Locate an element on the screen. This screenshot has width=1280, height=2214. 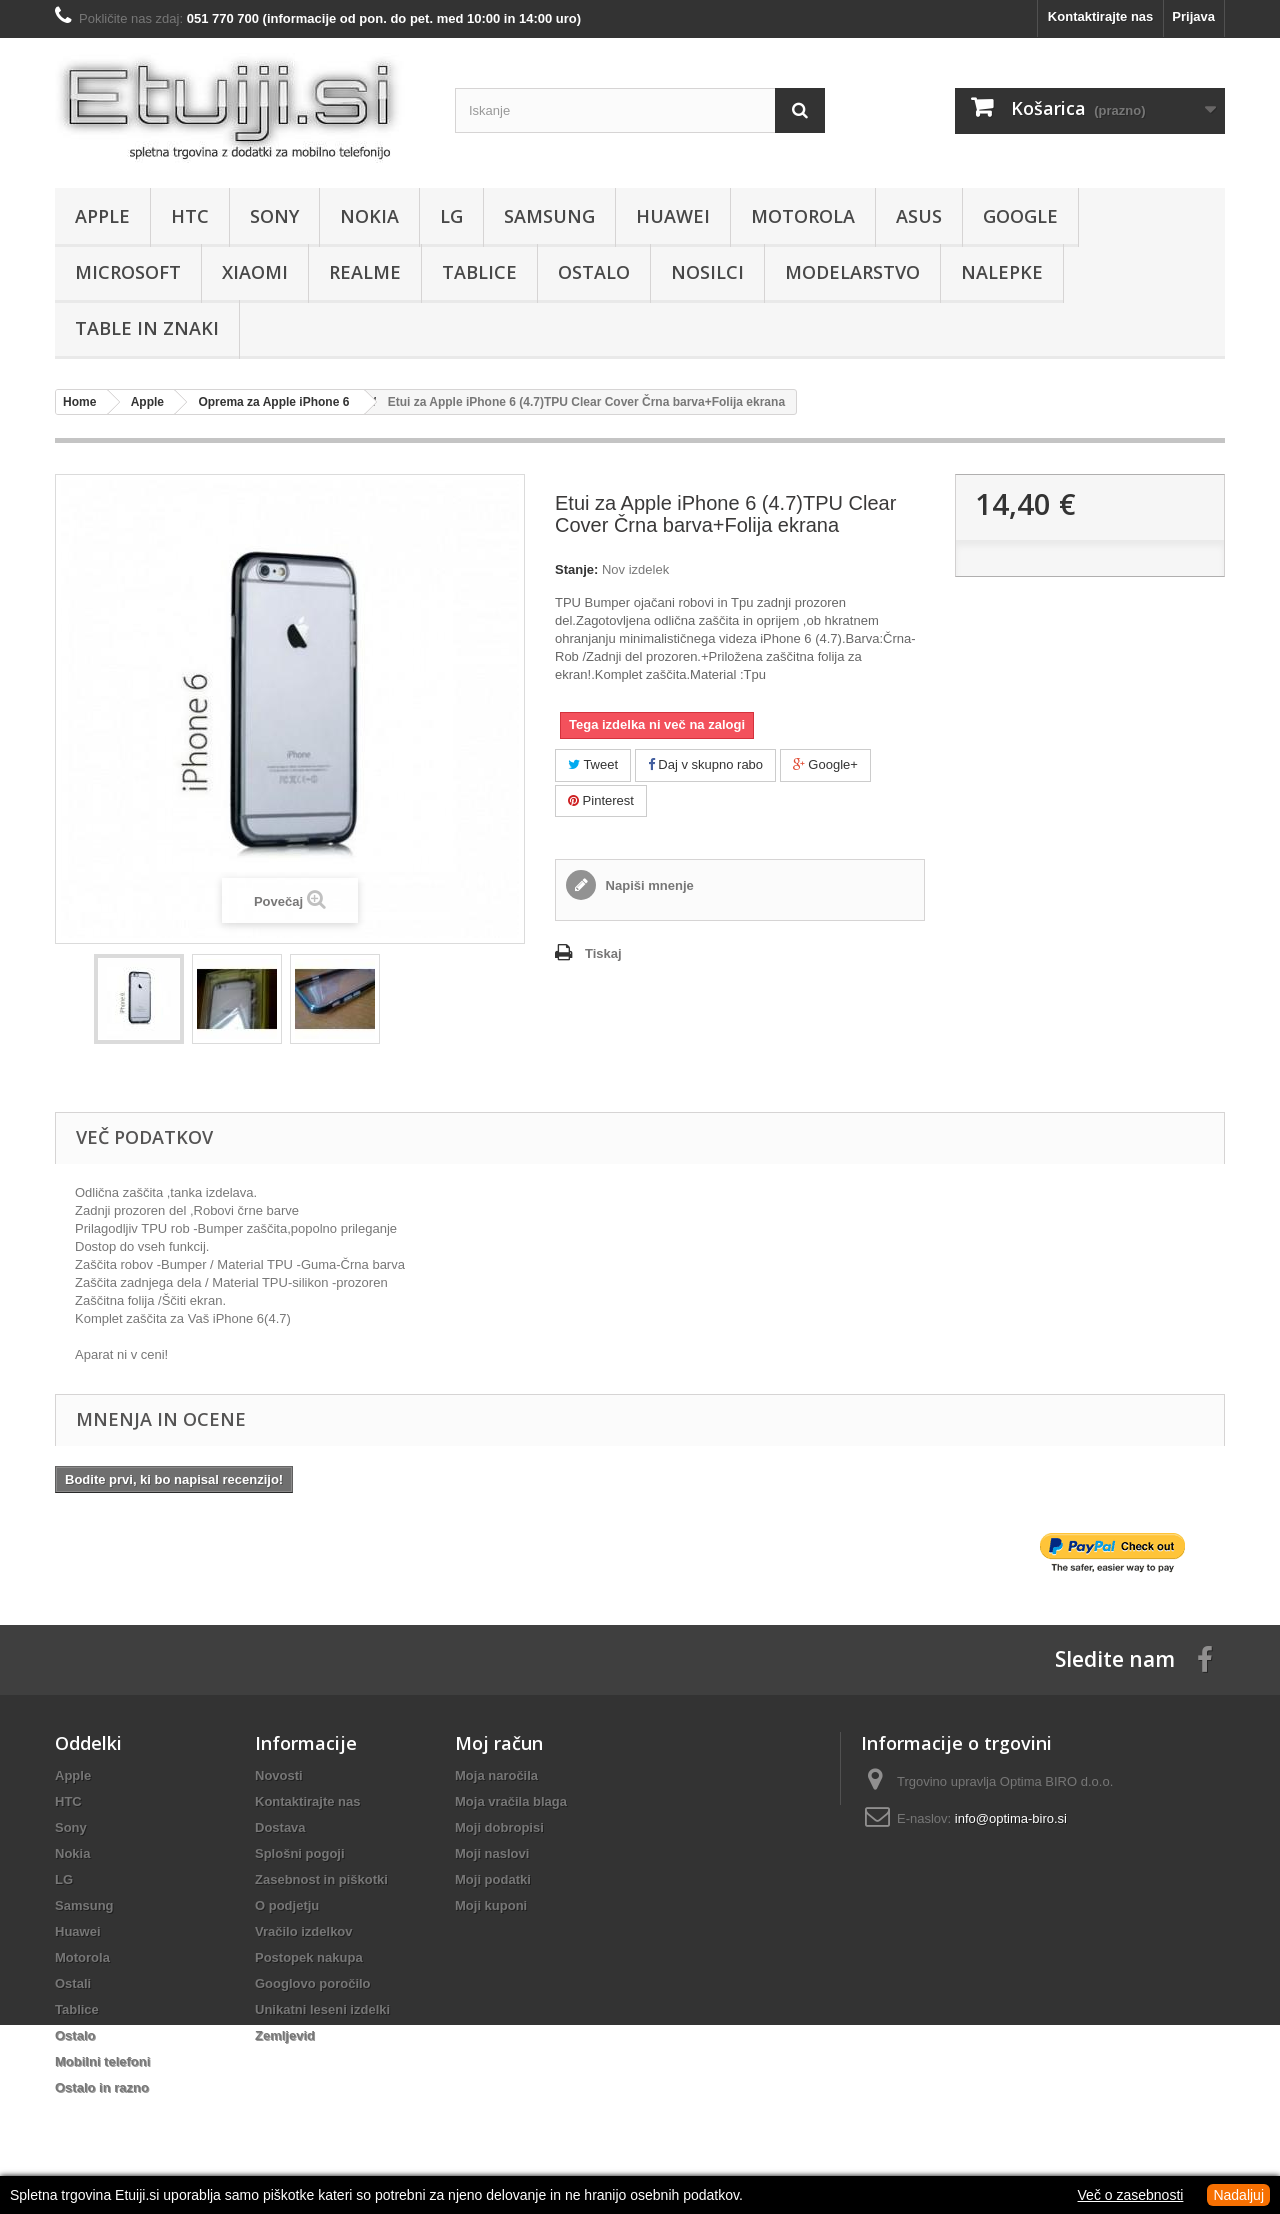
LG is located at coordinates (451, 216).